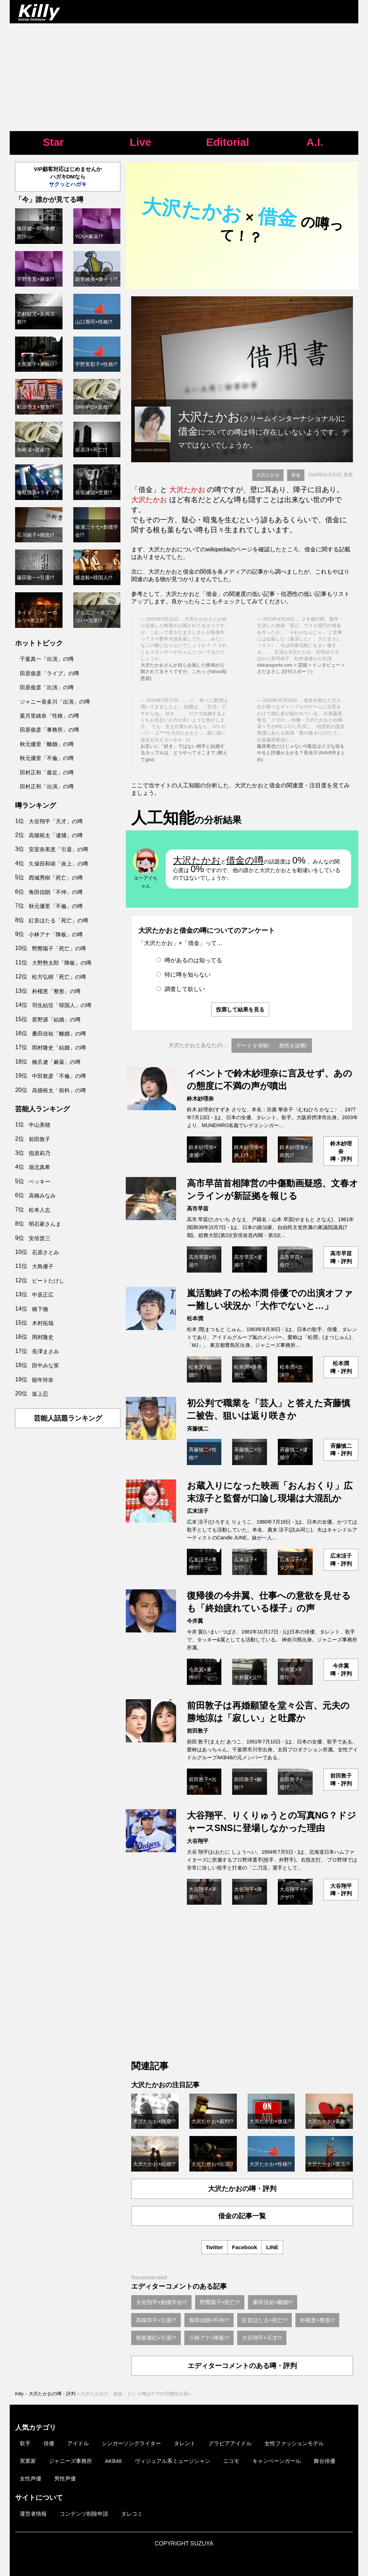  I want to click on 中居正広, so click(43, 1295).